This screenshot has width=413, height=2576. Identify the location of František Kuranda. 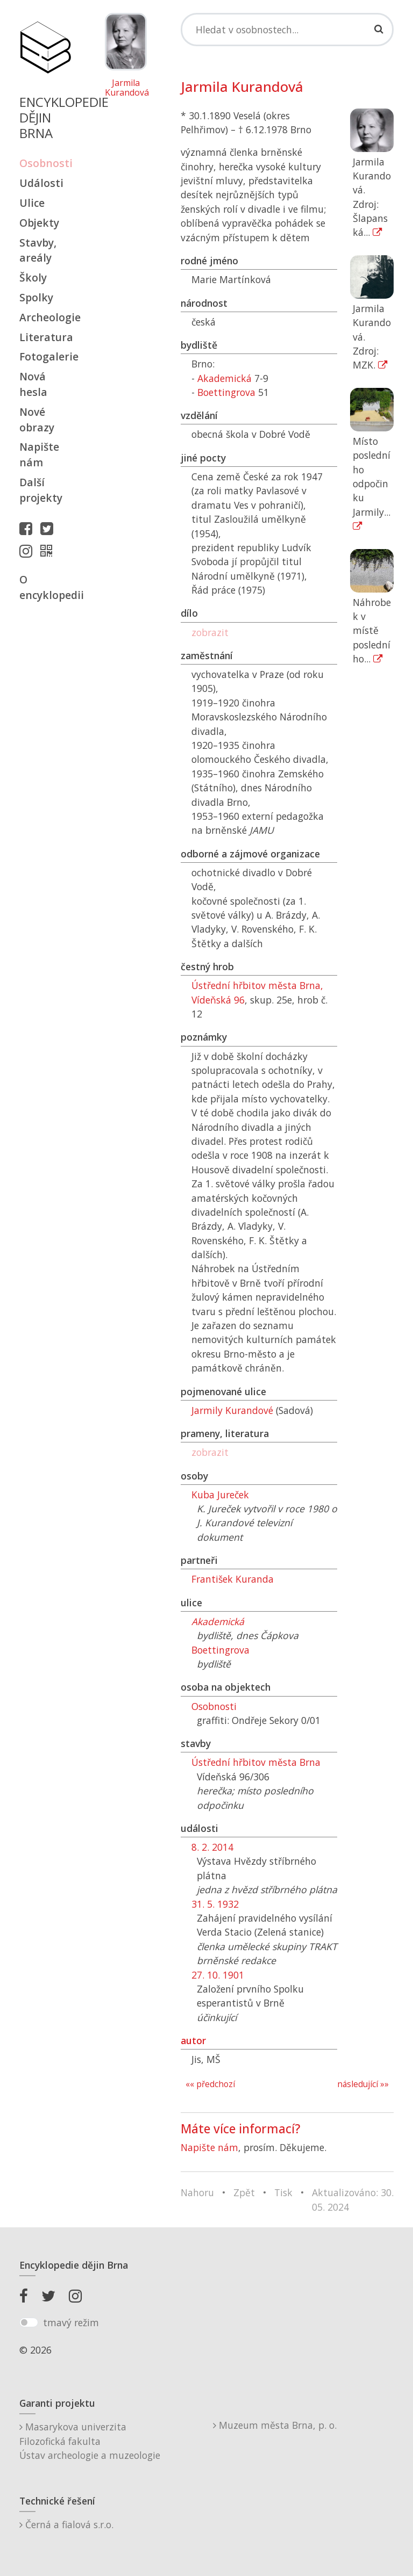
(232, 1578).